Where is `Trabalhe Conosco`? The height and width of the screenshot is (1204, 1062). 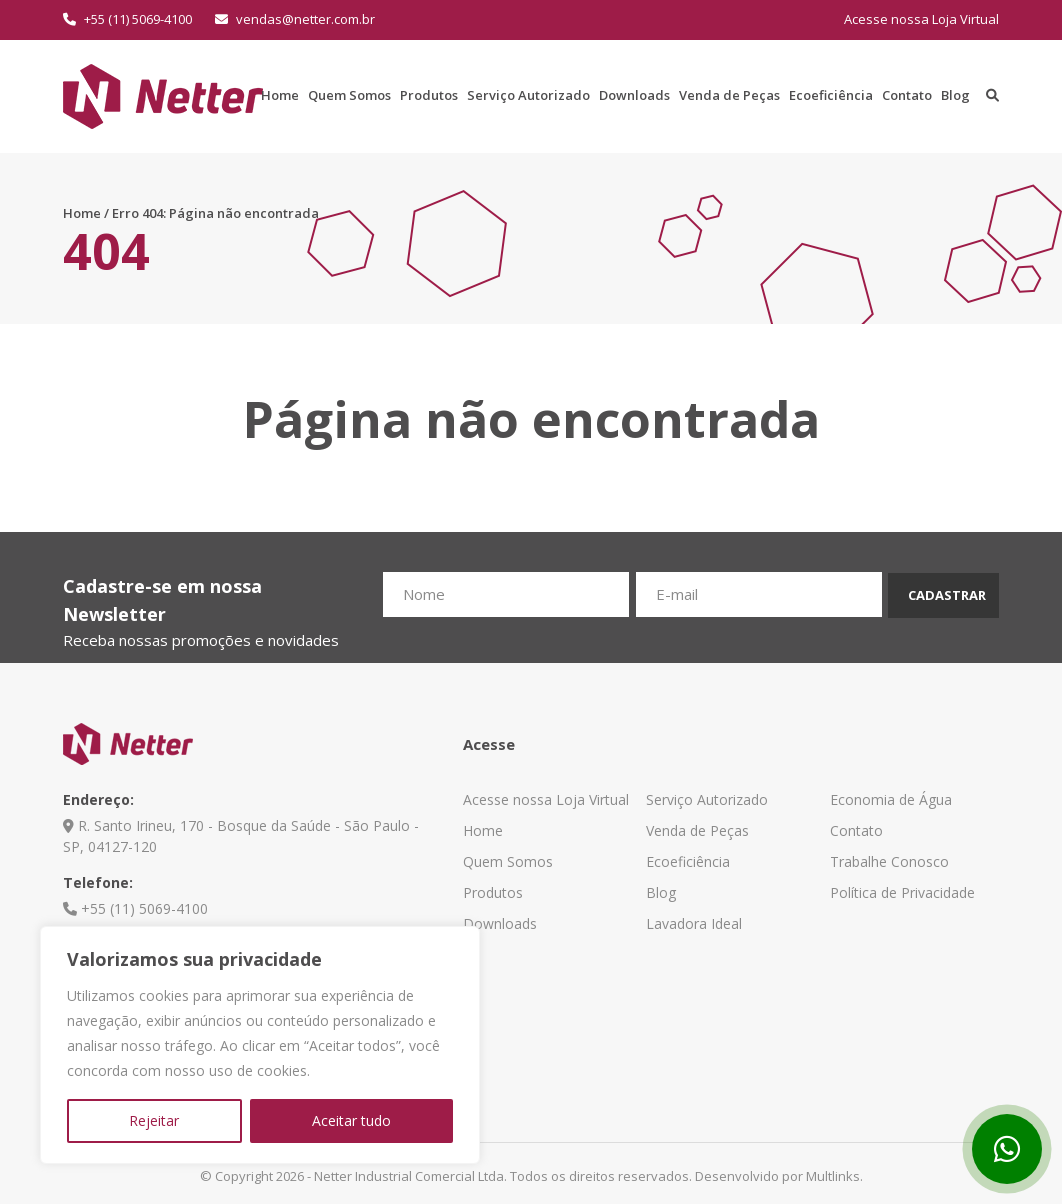
Trabalhe Conosco is located at coordinates (889, 861).